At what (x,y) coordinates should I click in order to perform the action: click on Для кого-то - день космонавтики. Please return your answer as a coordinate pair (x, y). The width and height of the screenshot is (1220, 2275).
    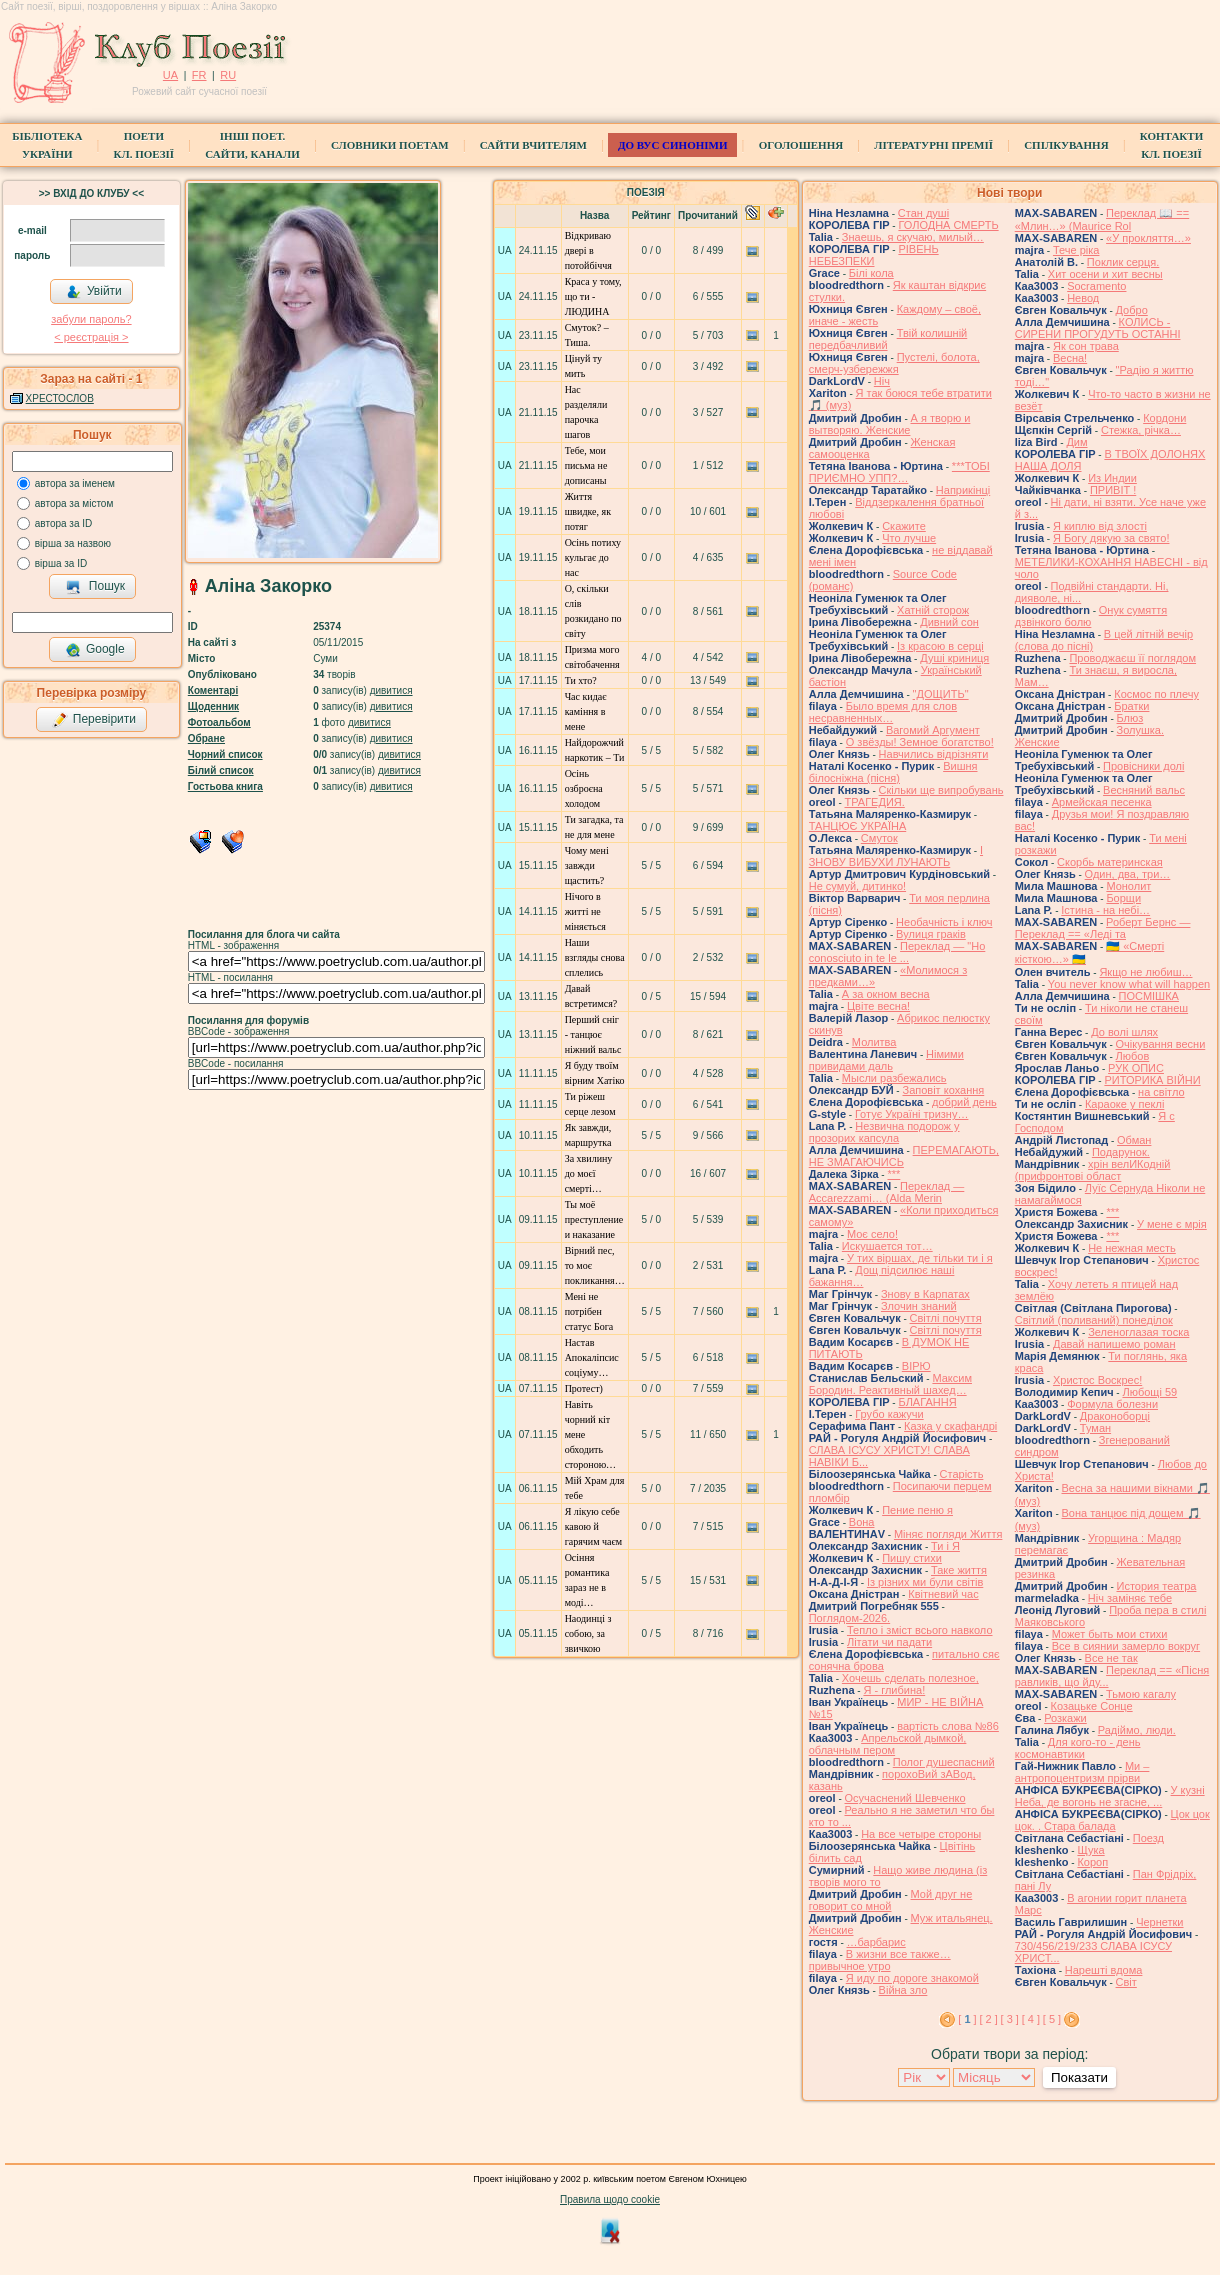
    Looking at the image, I should click on (1078, 1748).